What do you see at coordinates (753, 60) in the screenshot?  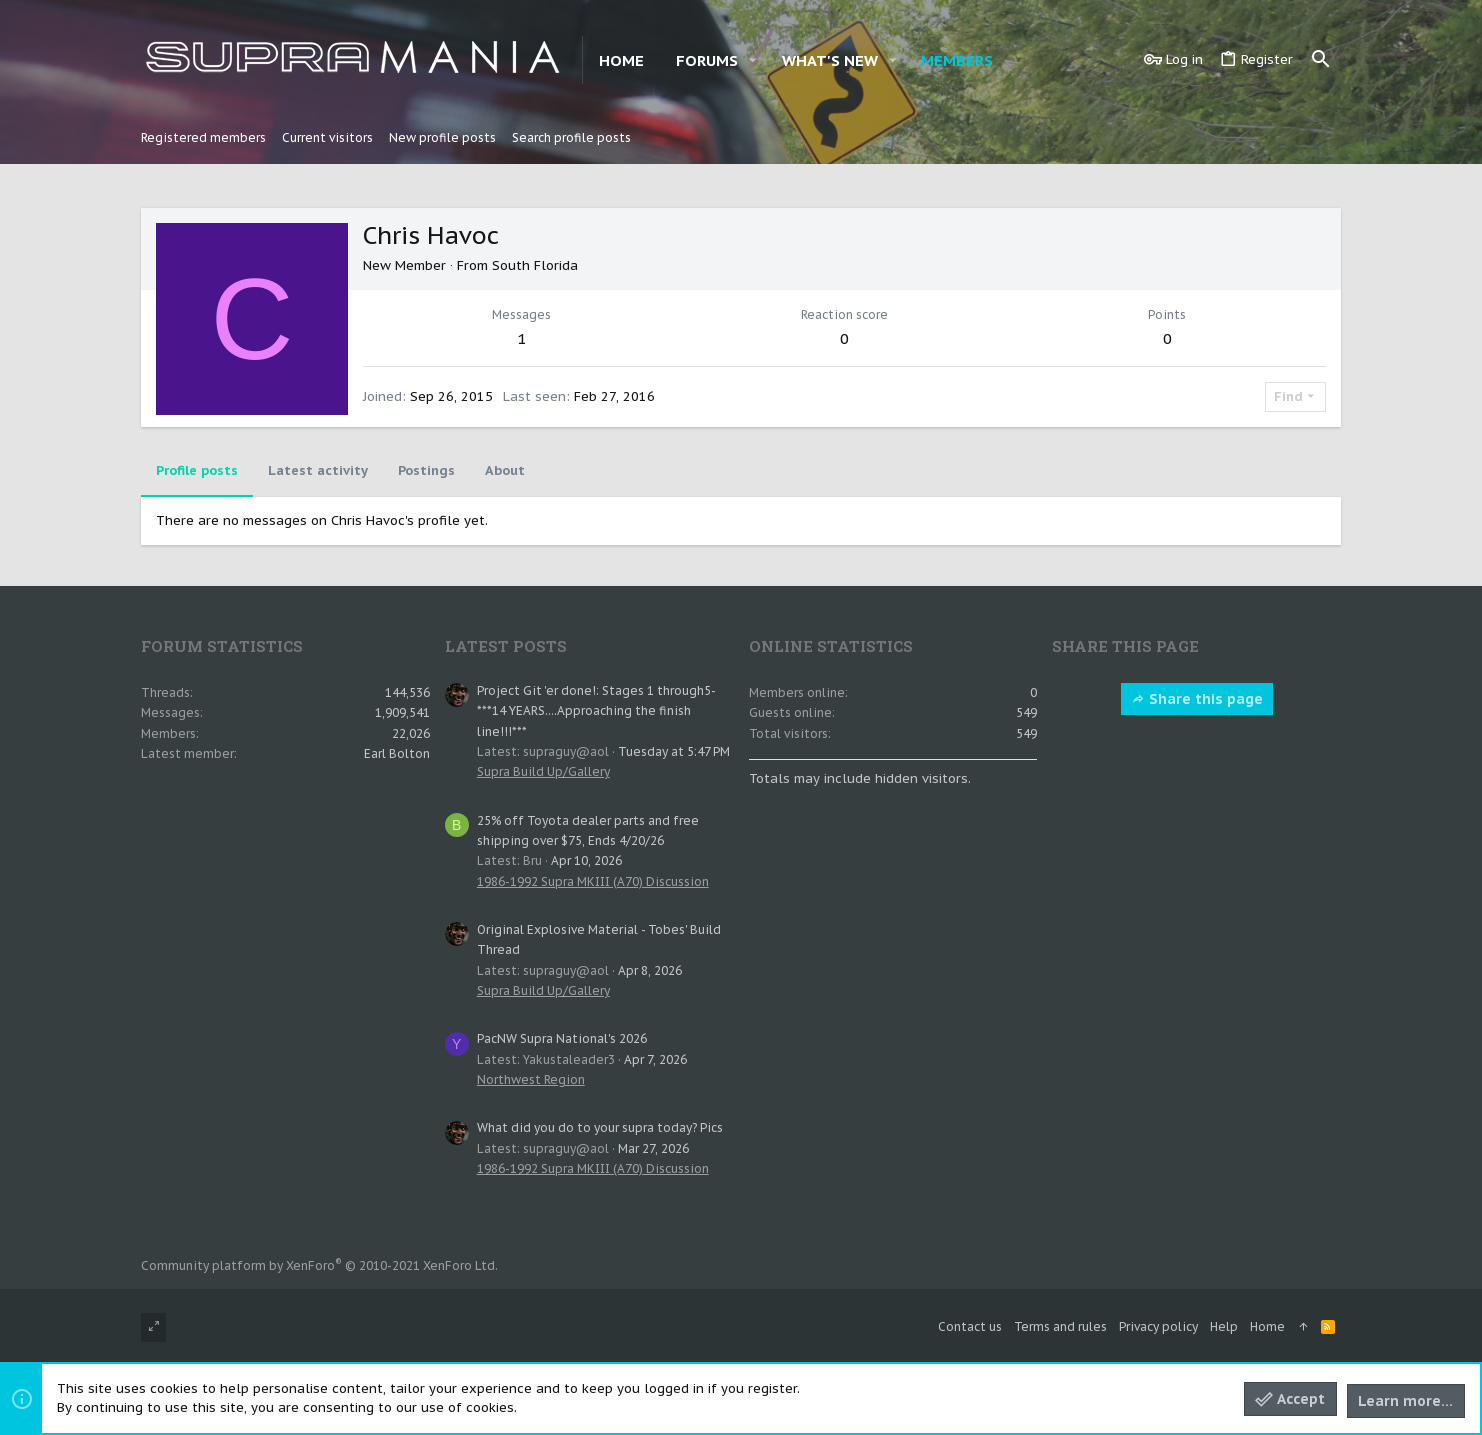 I see `[button]` at bounding box center [753, 60].